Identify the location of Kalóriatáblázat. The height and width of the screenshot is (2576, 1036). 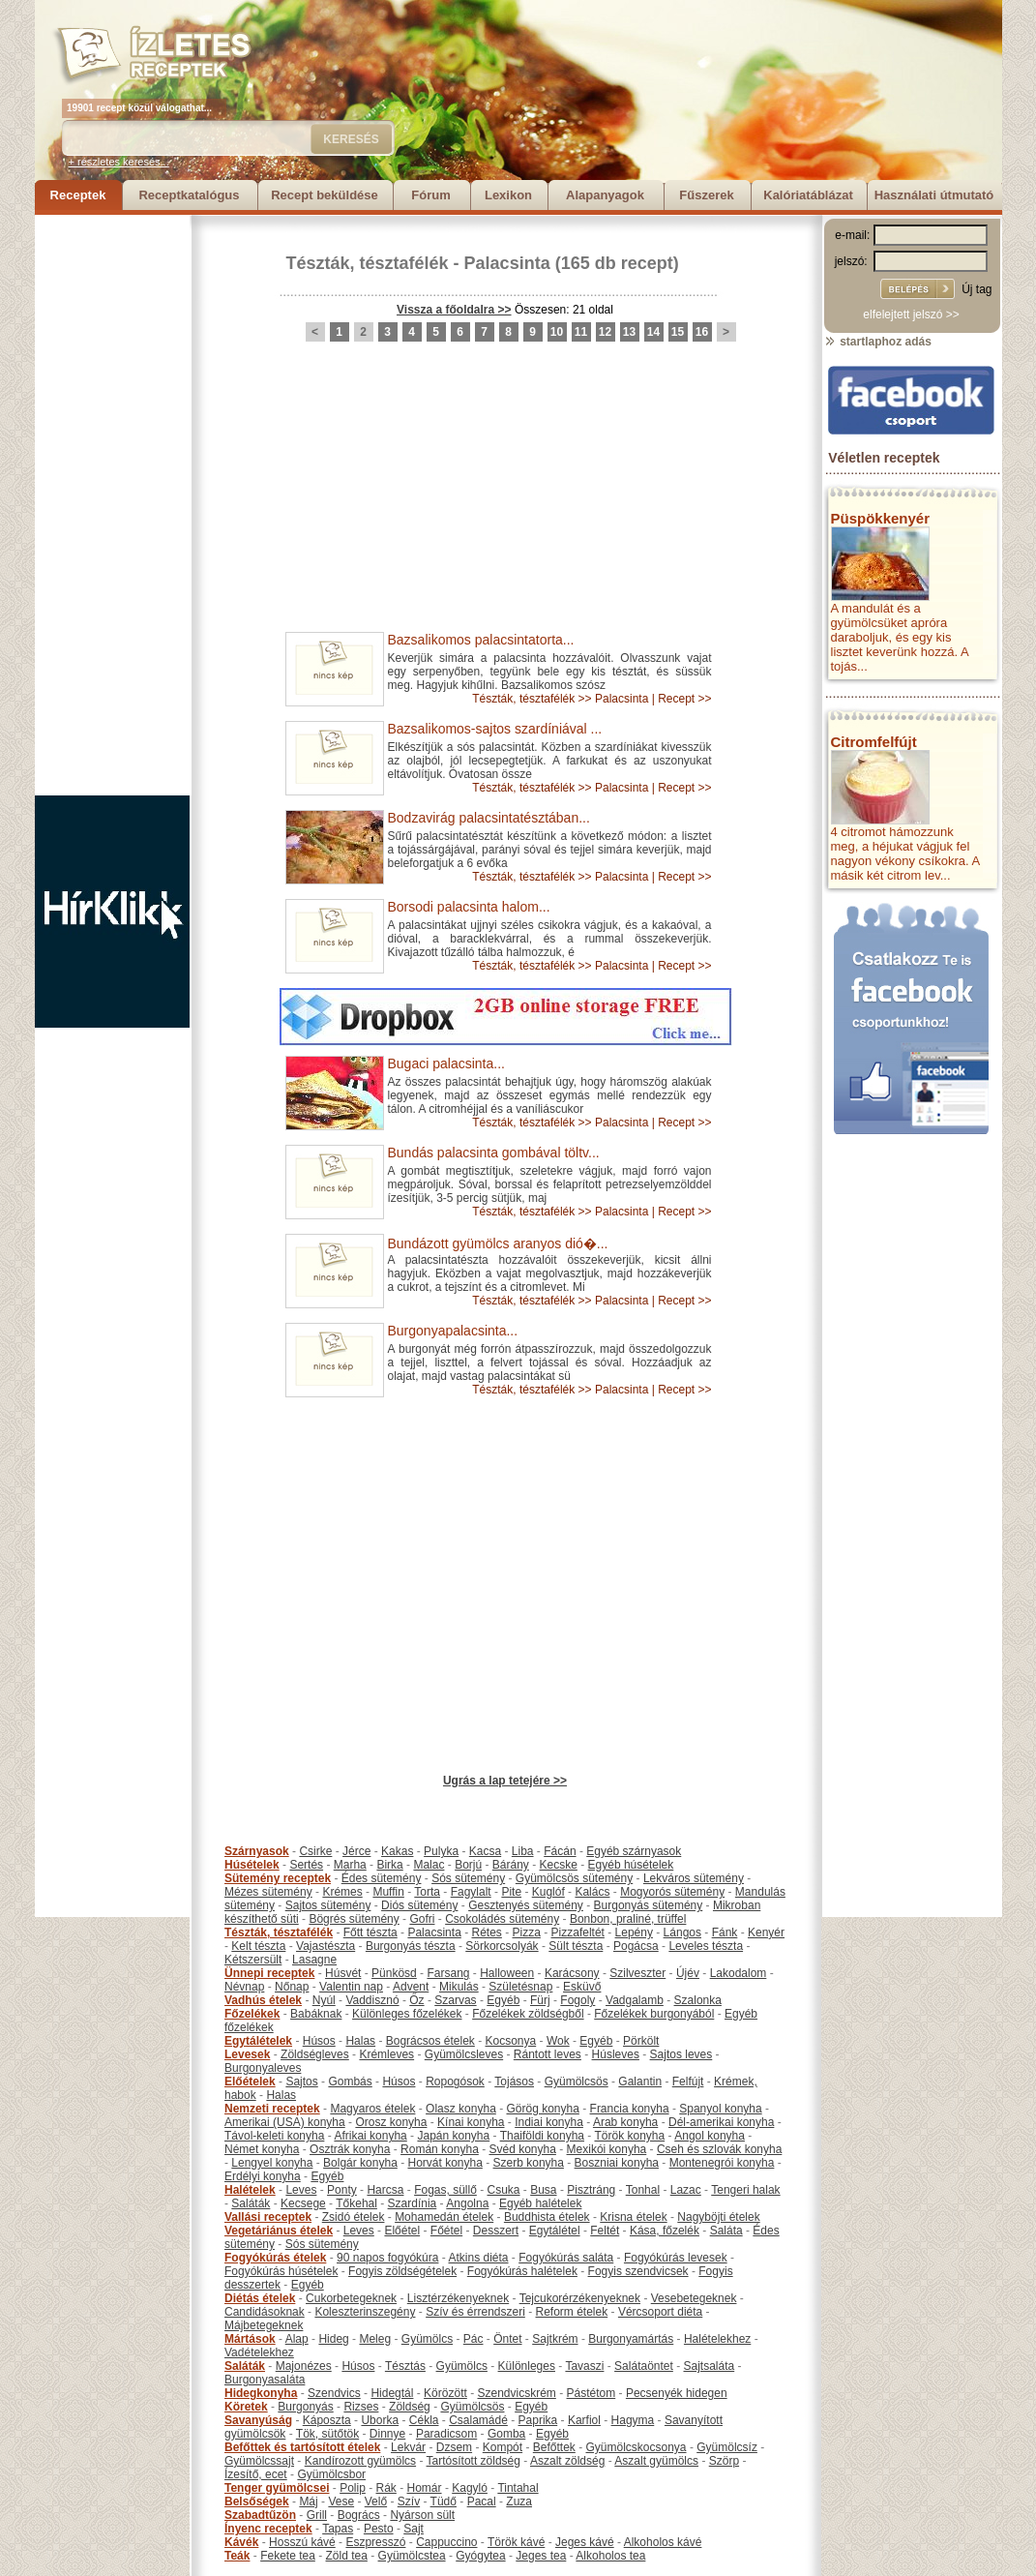
(807, 195).